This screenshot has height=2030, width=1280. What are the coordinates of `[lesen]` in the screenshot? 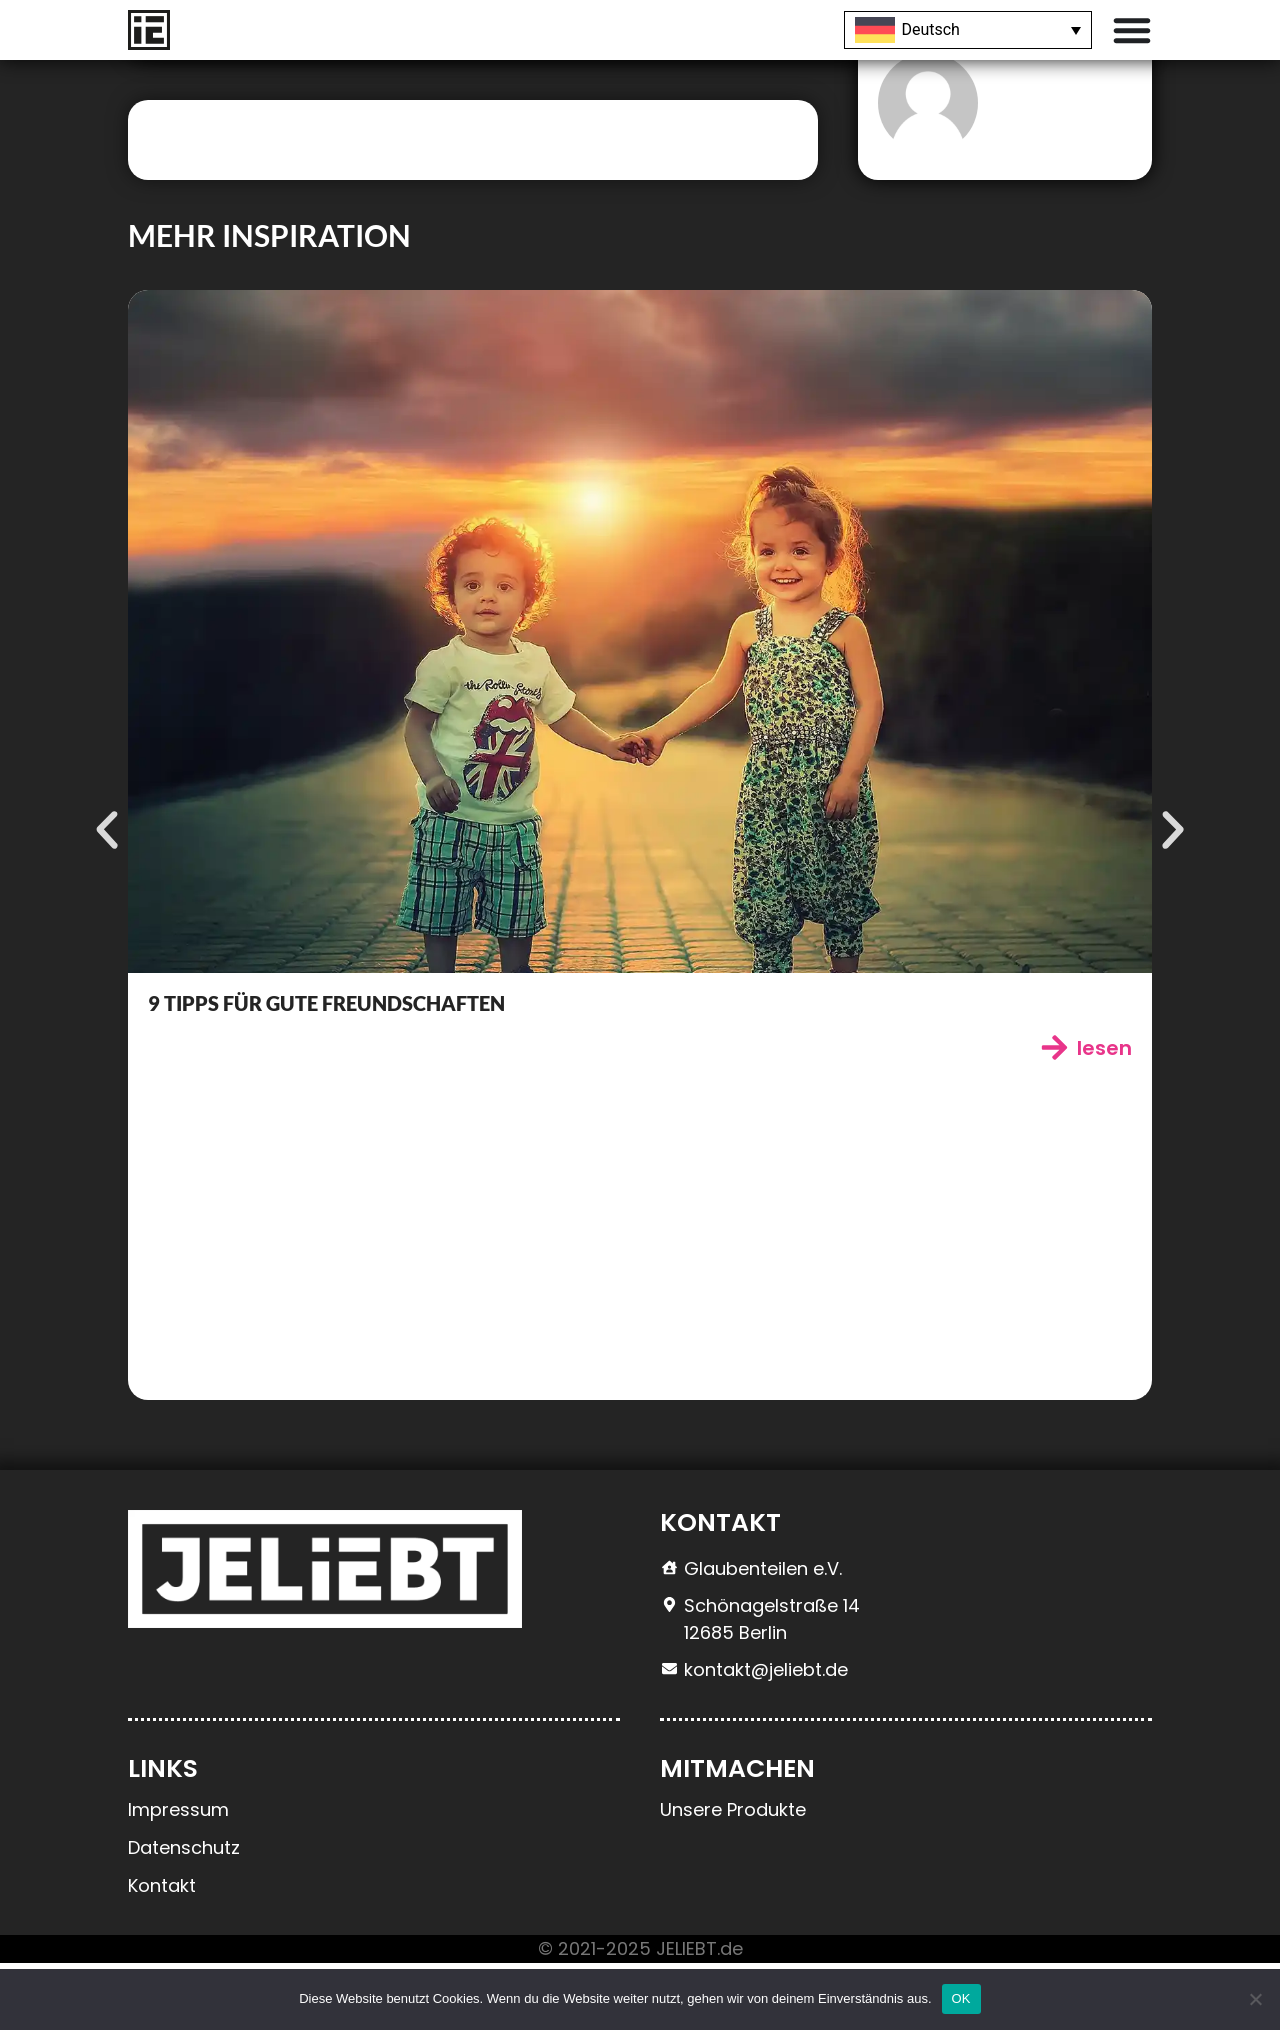 It's located at (1054, 1114).